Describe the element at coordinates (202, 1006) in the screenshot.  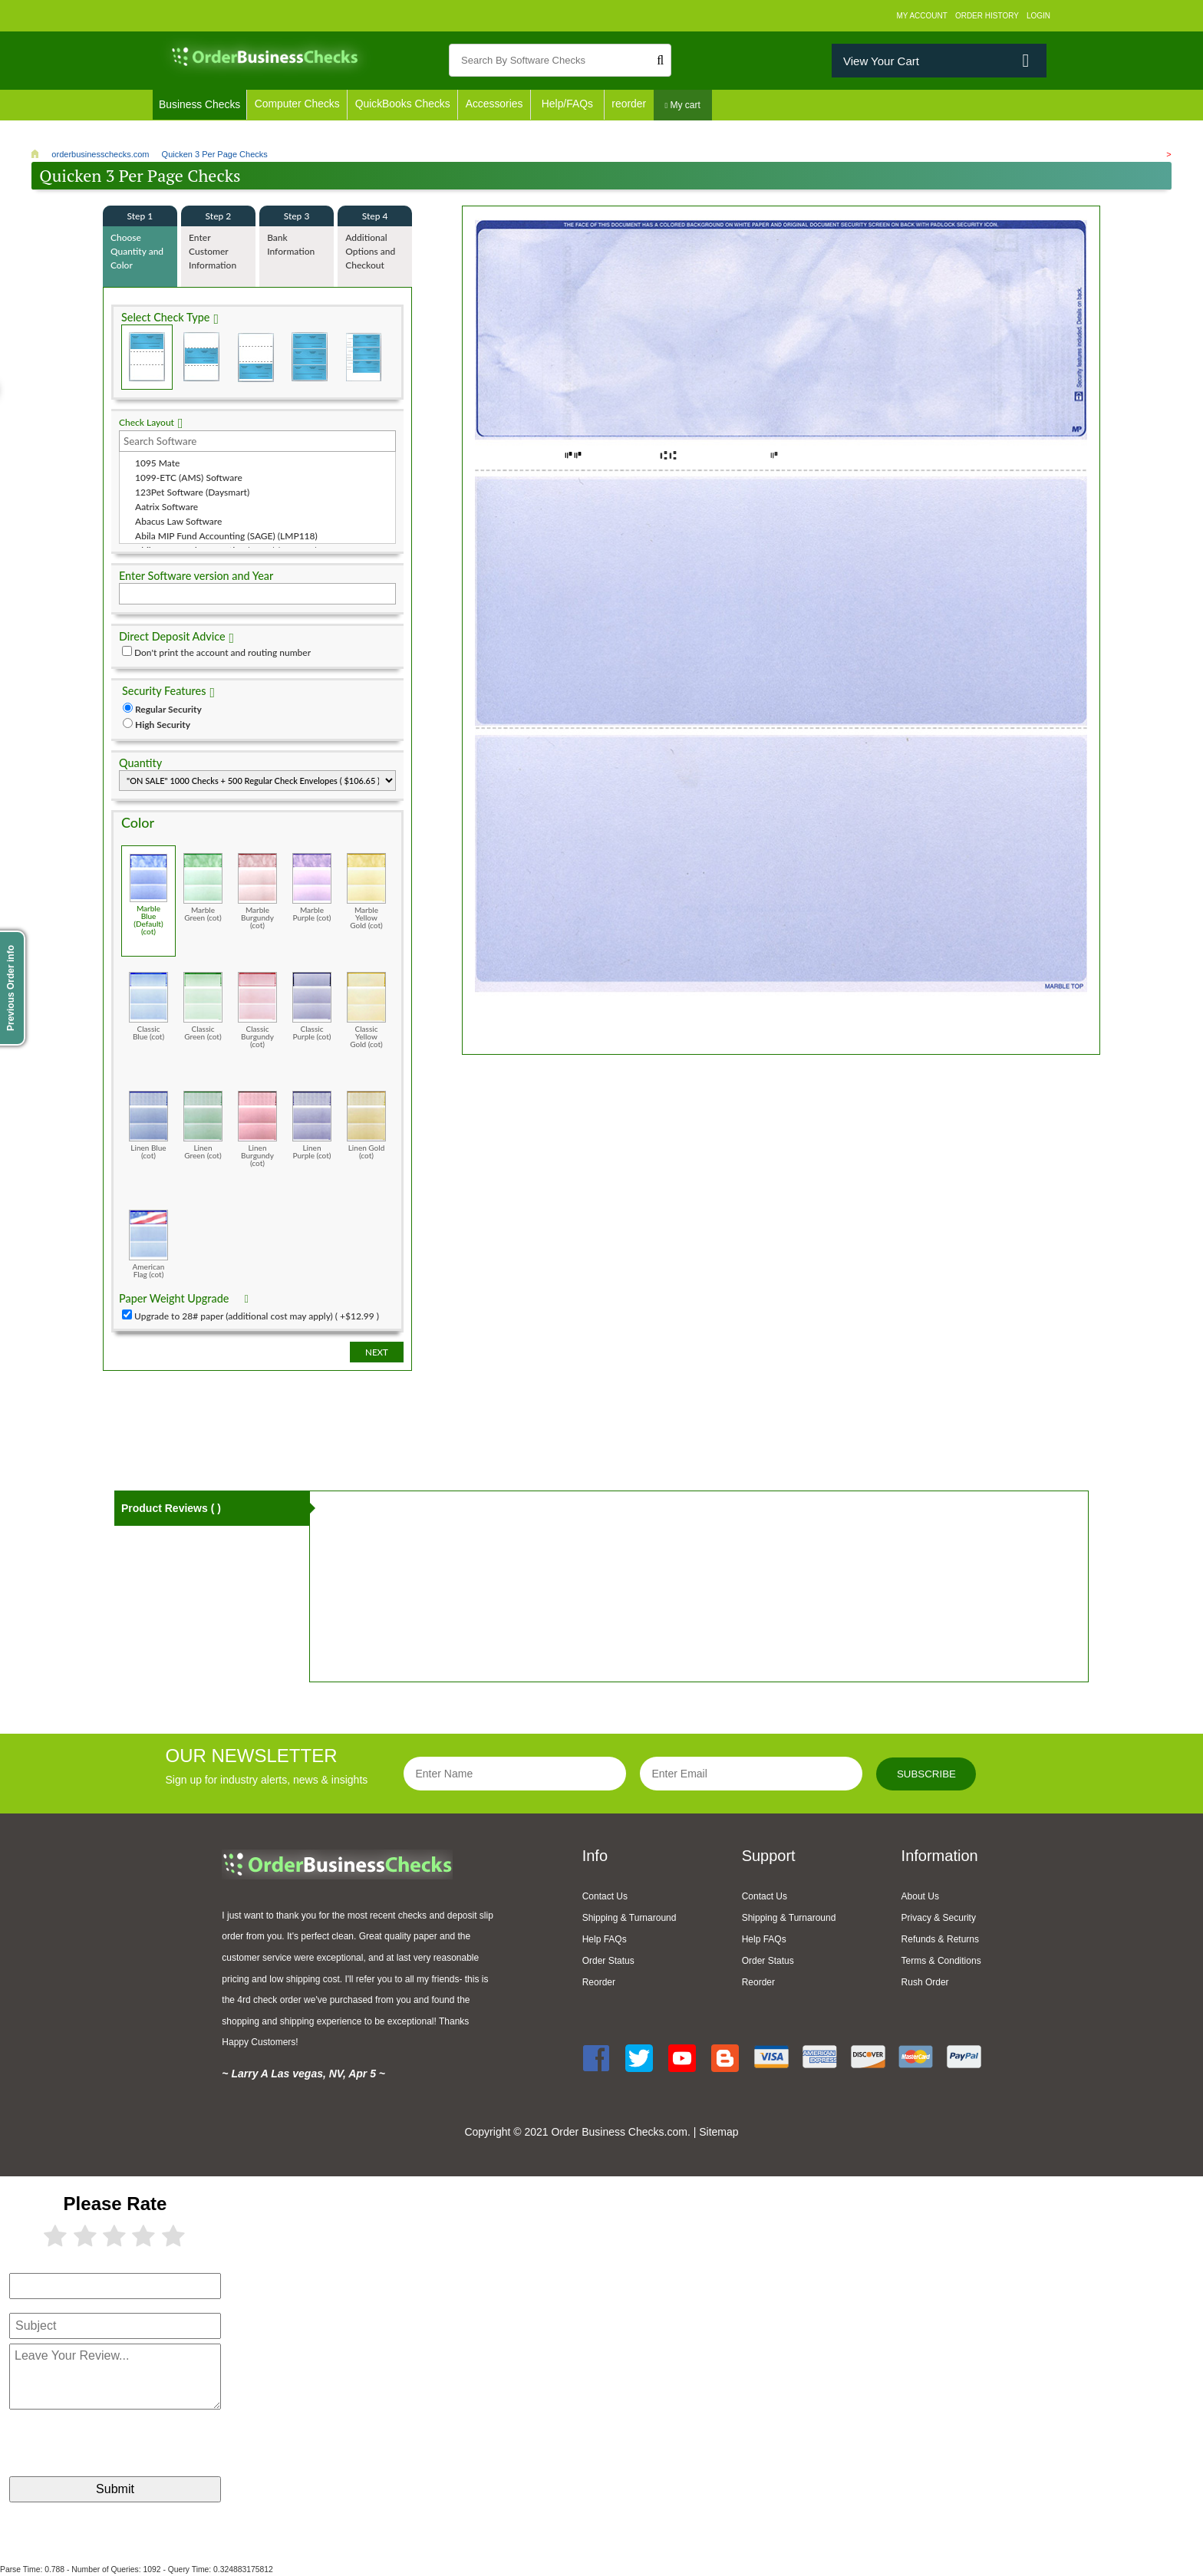
I see `Classic Green (cot)` at that location.